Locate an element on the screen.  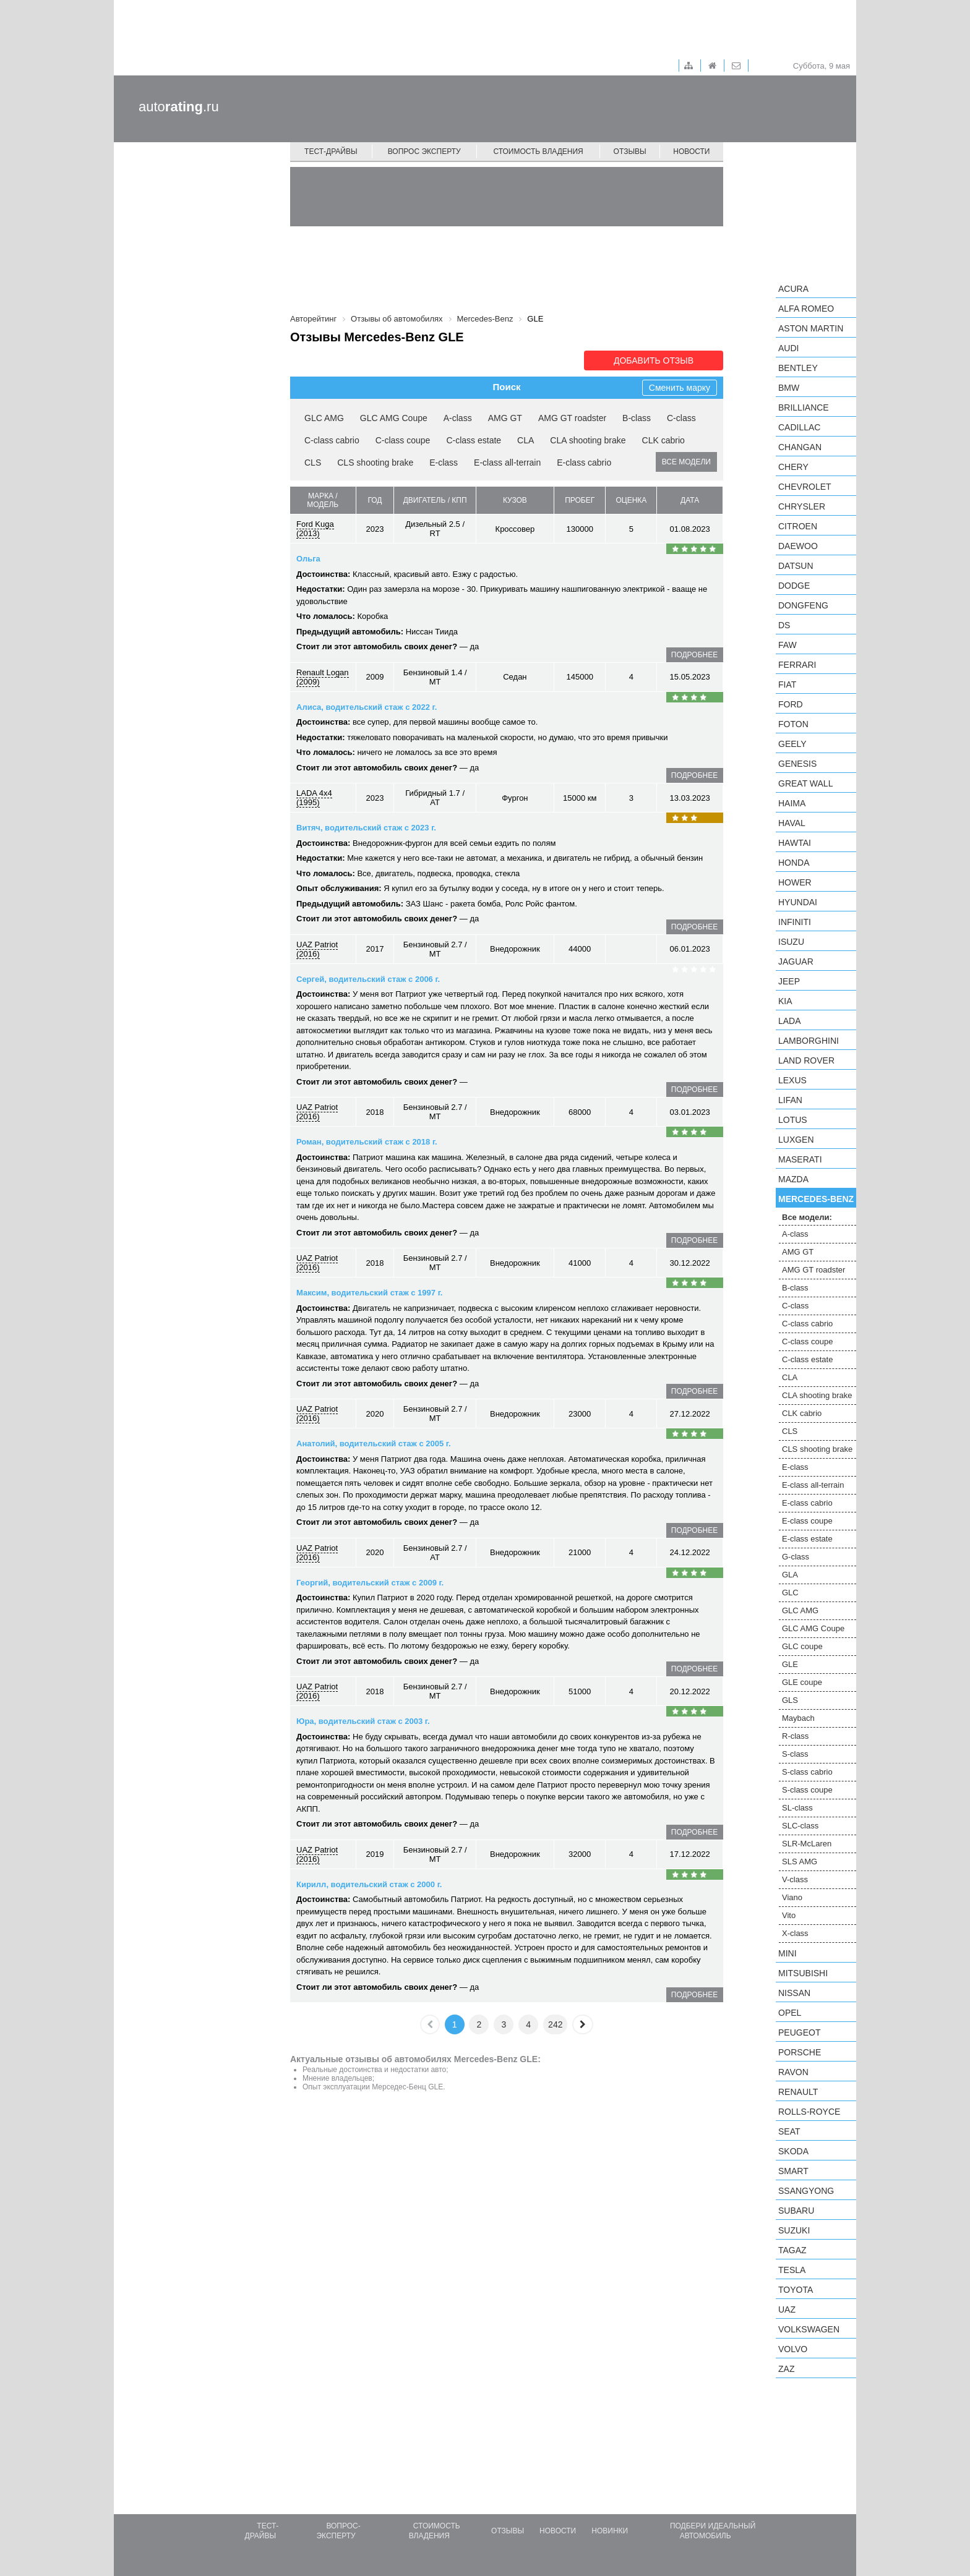
Opel is located at coordinates (789, 2013).